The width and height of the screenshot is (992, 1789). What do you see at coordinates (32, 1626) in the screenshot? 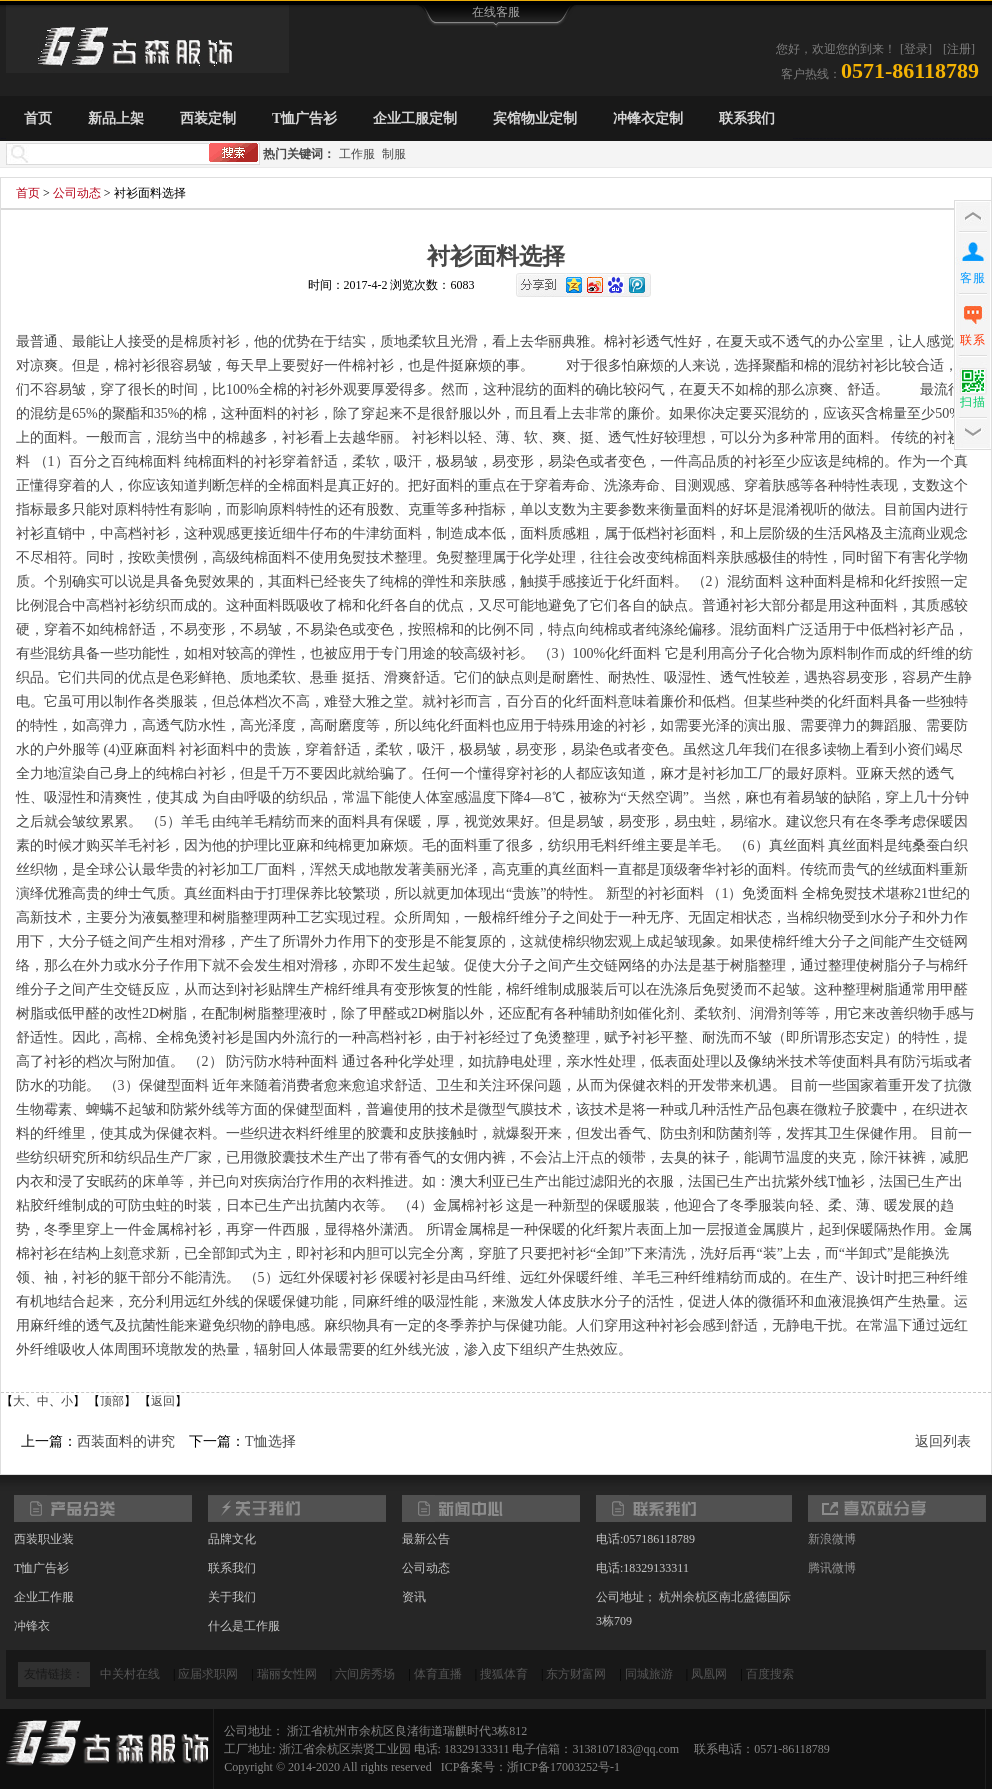
I see `冲锋衣` at bounding box center [32, 1626].